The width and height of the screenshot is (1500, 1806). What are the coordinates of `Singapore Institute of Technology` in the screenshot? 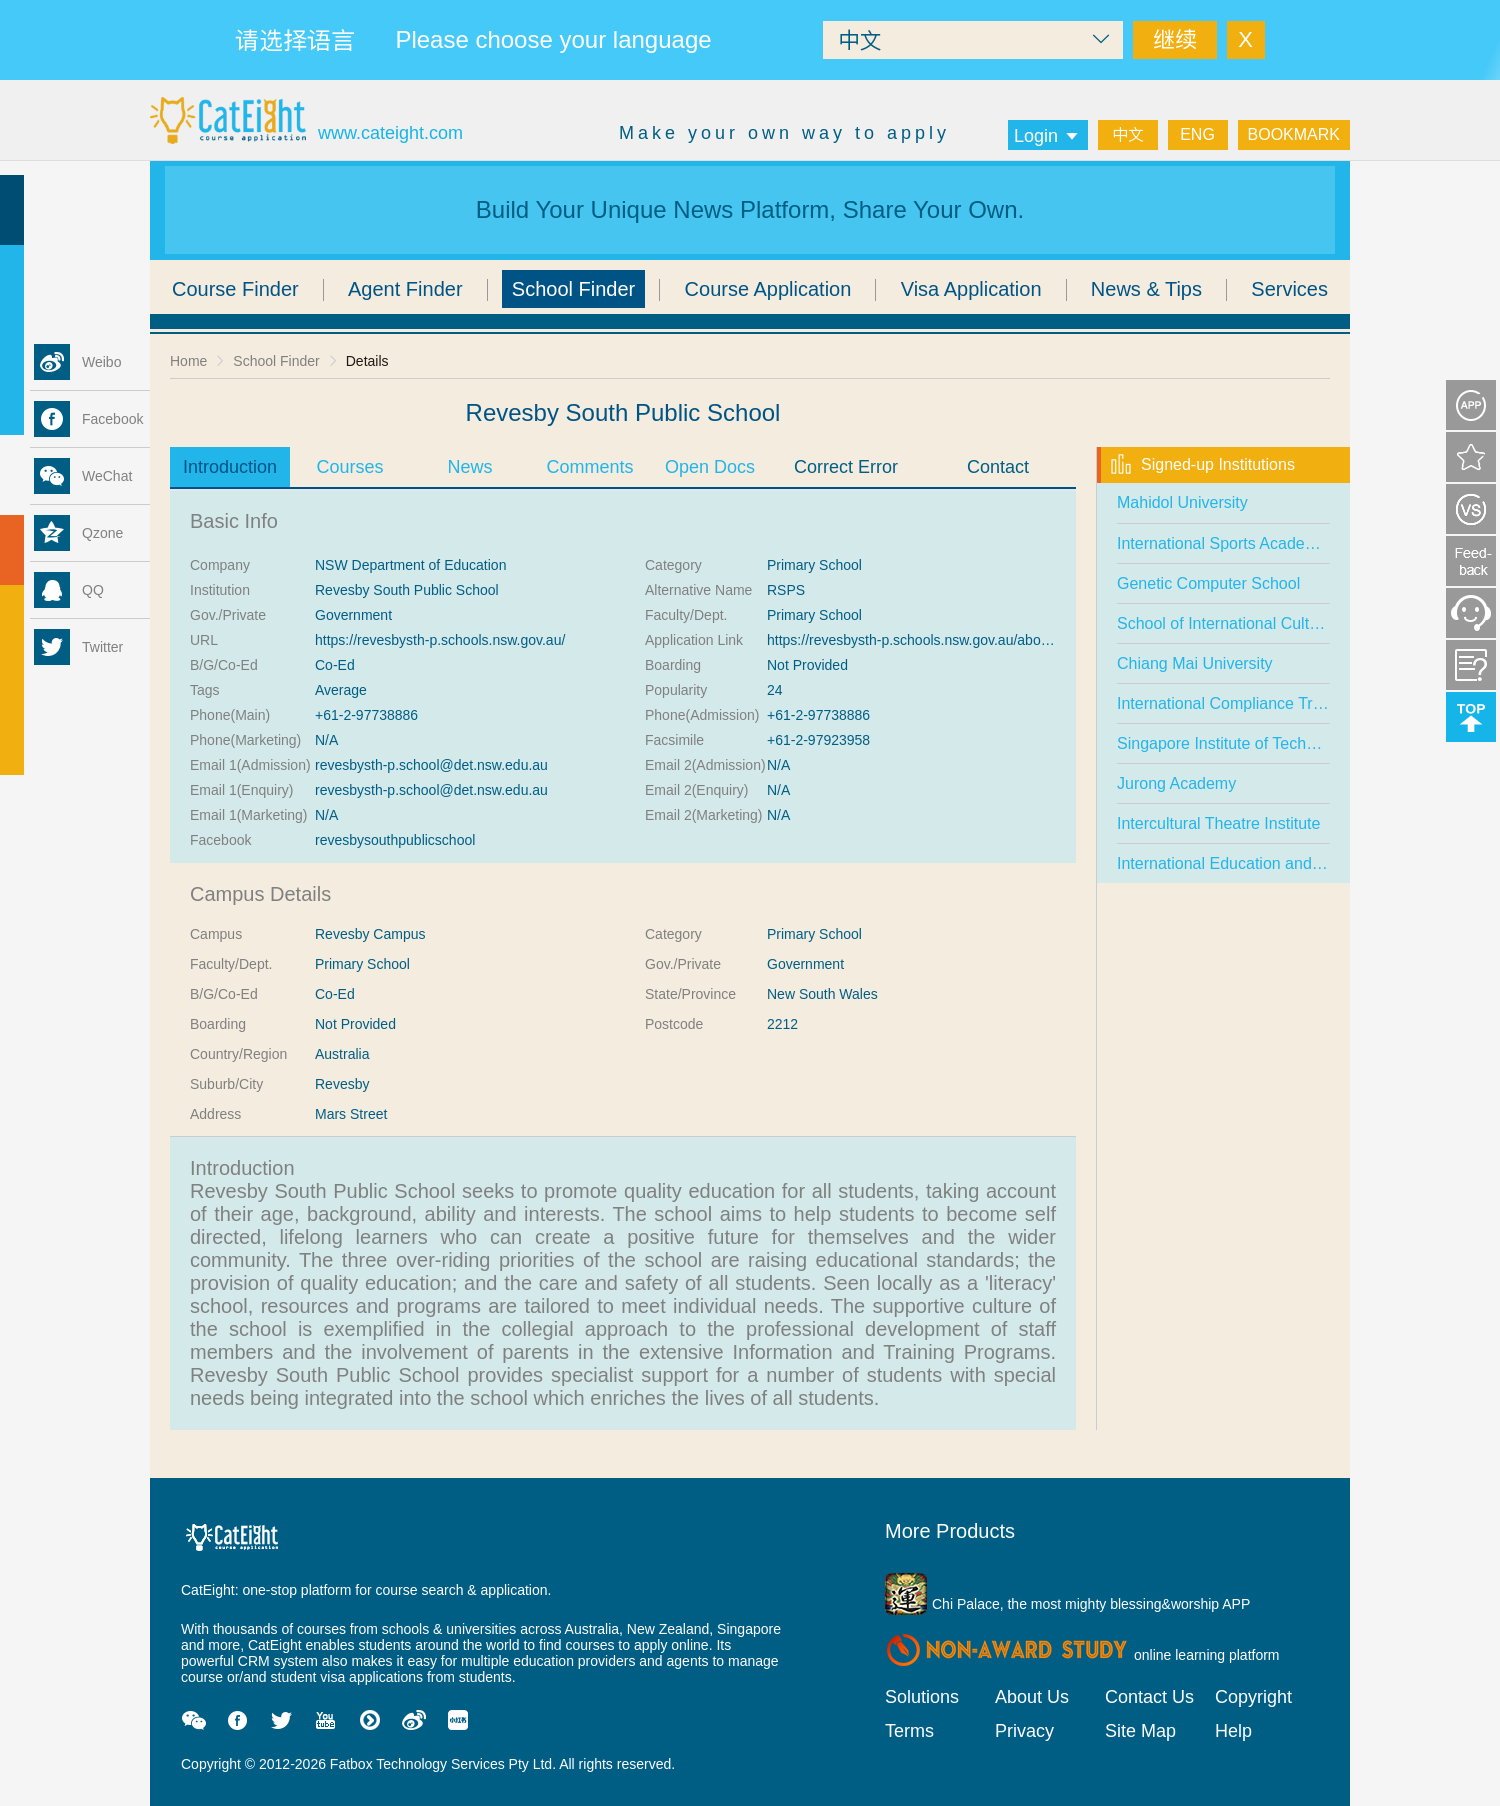 It's located at (1235, 743).